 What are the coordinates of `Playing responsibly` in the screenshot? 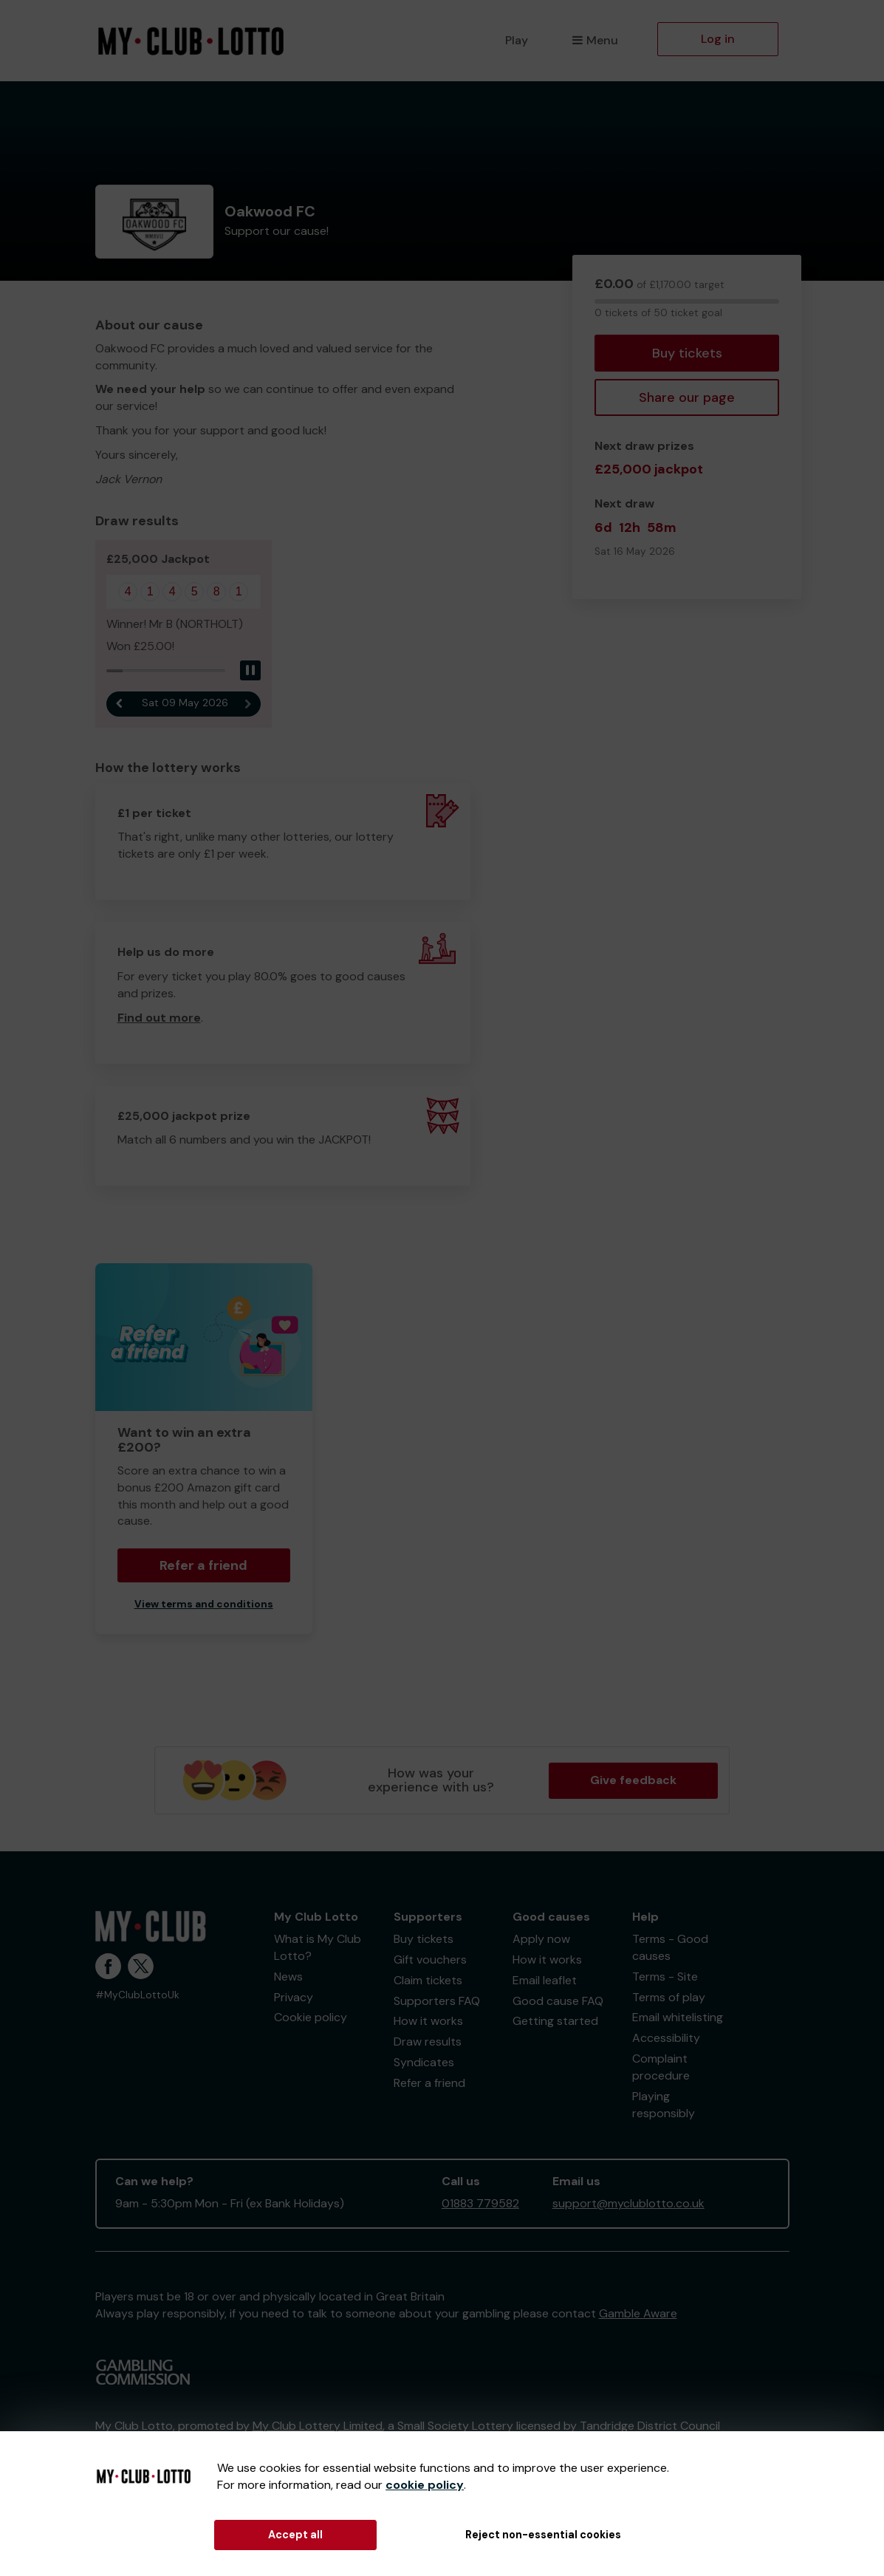 It's located at (663, 2104).